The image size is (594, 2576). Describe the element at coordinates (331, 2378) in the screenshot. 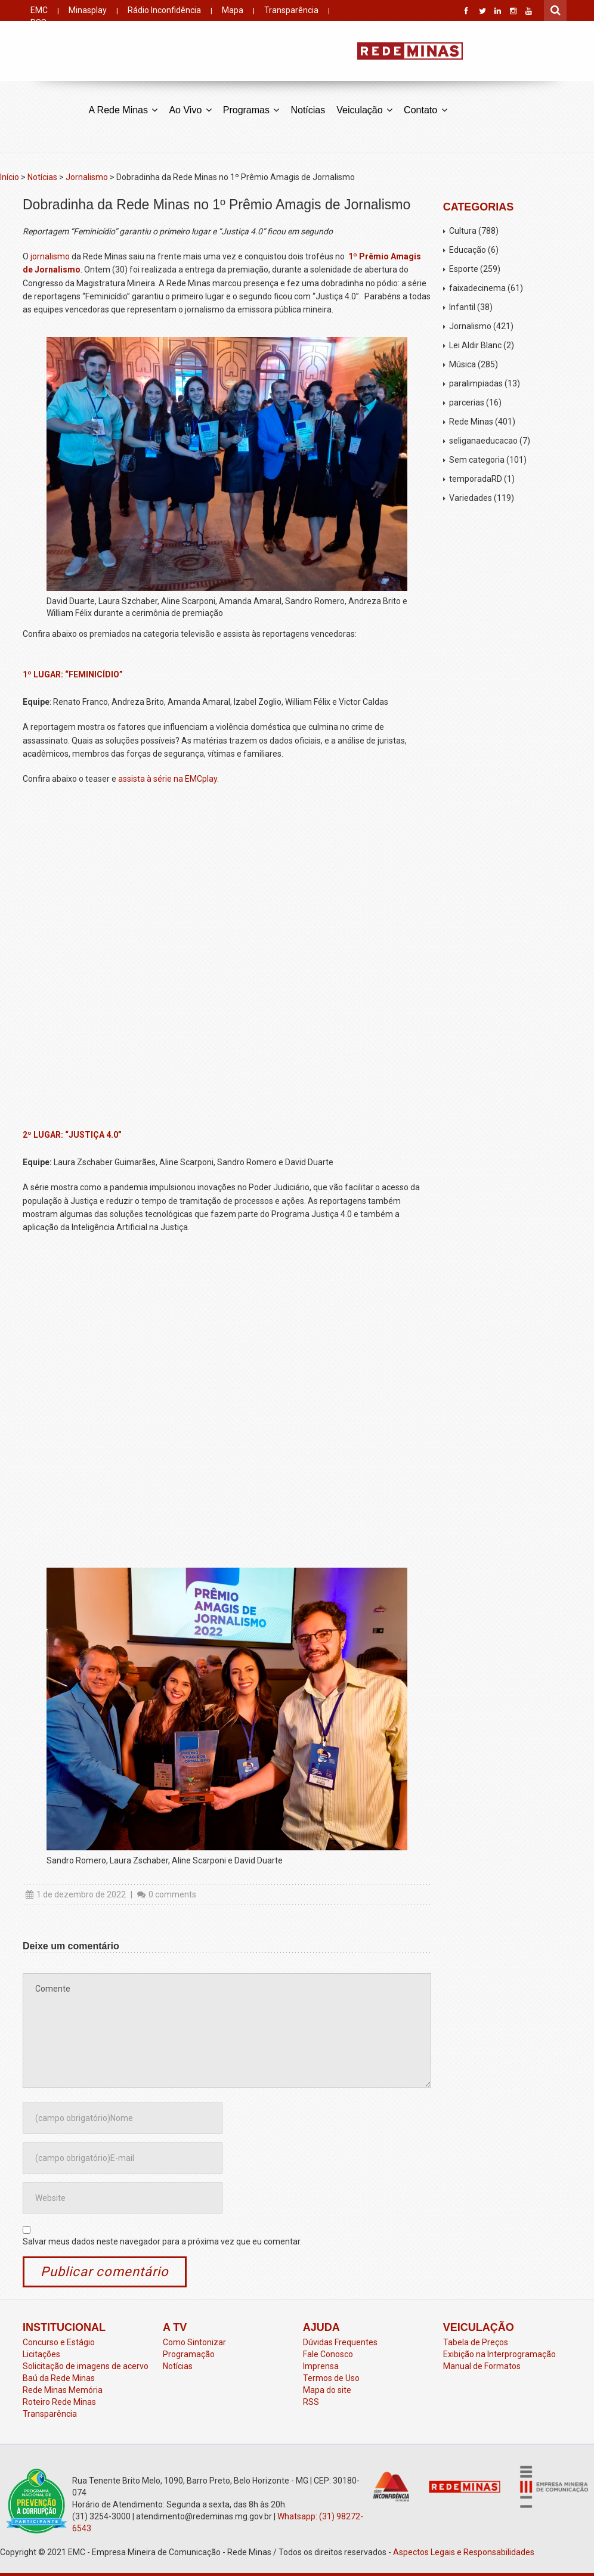

I see `Termos de Uso` at that location.